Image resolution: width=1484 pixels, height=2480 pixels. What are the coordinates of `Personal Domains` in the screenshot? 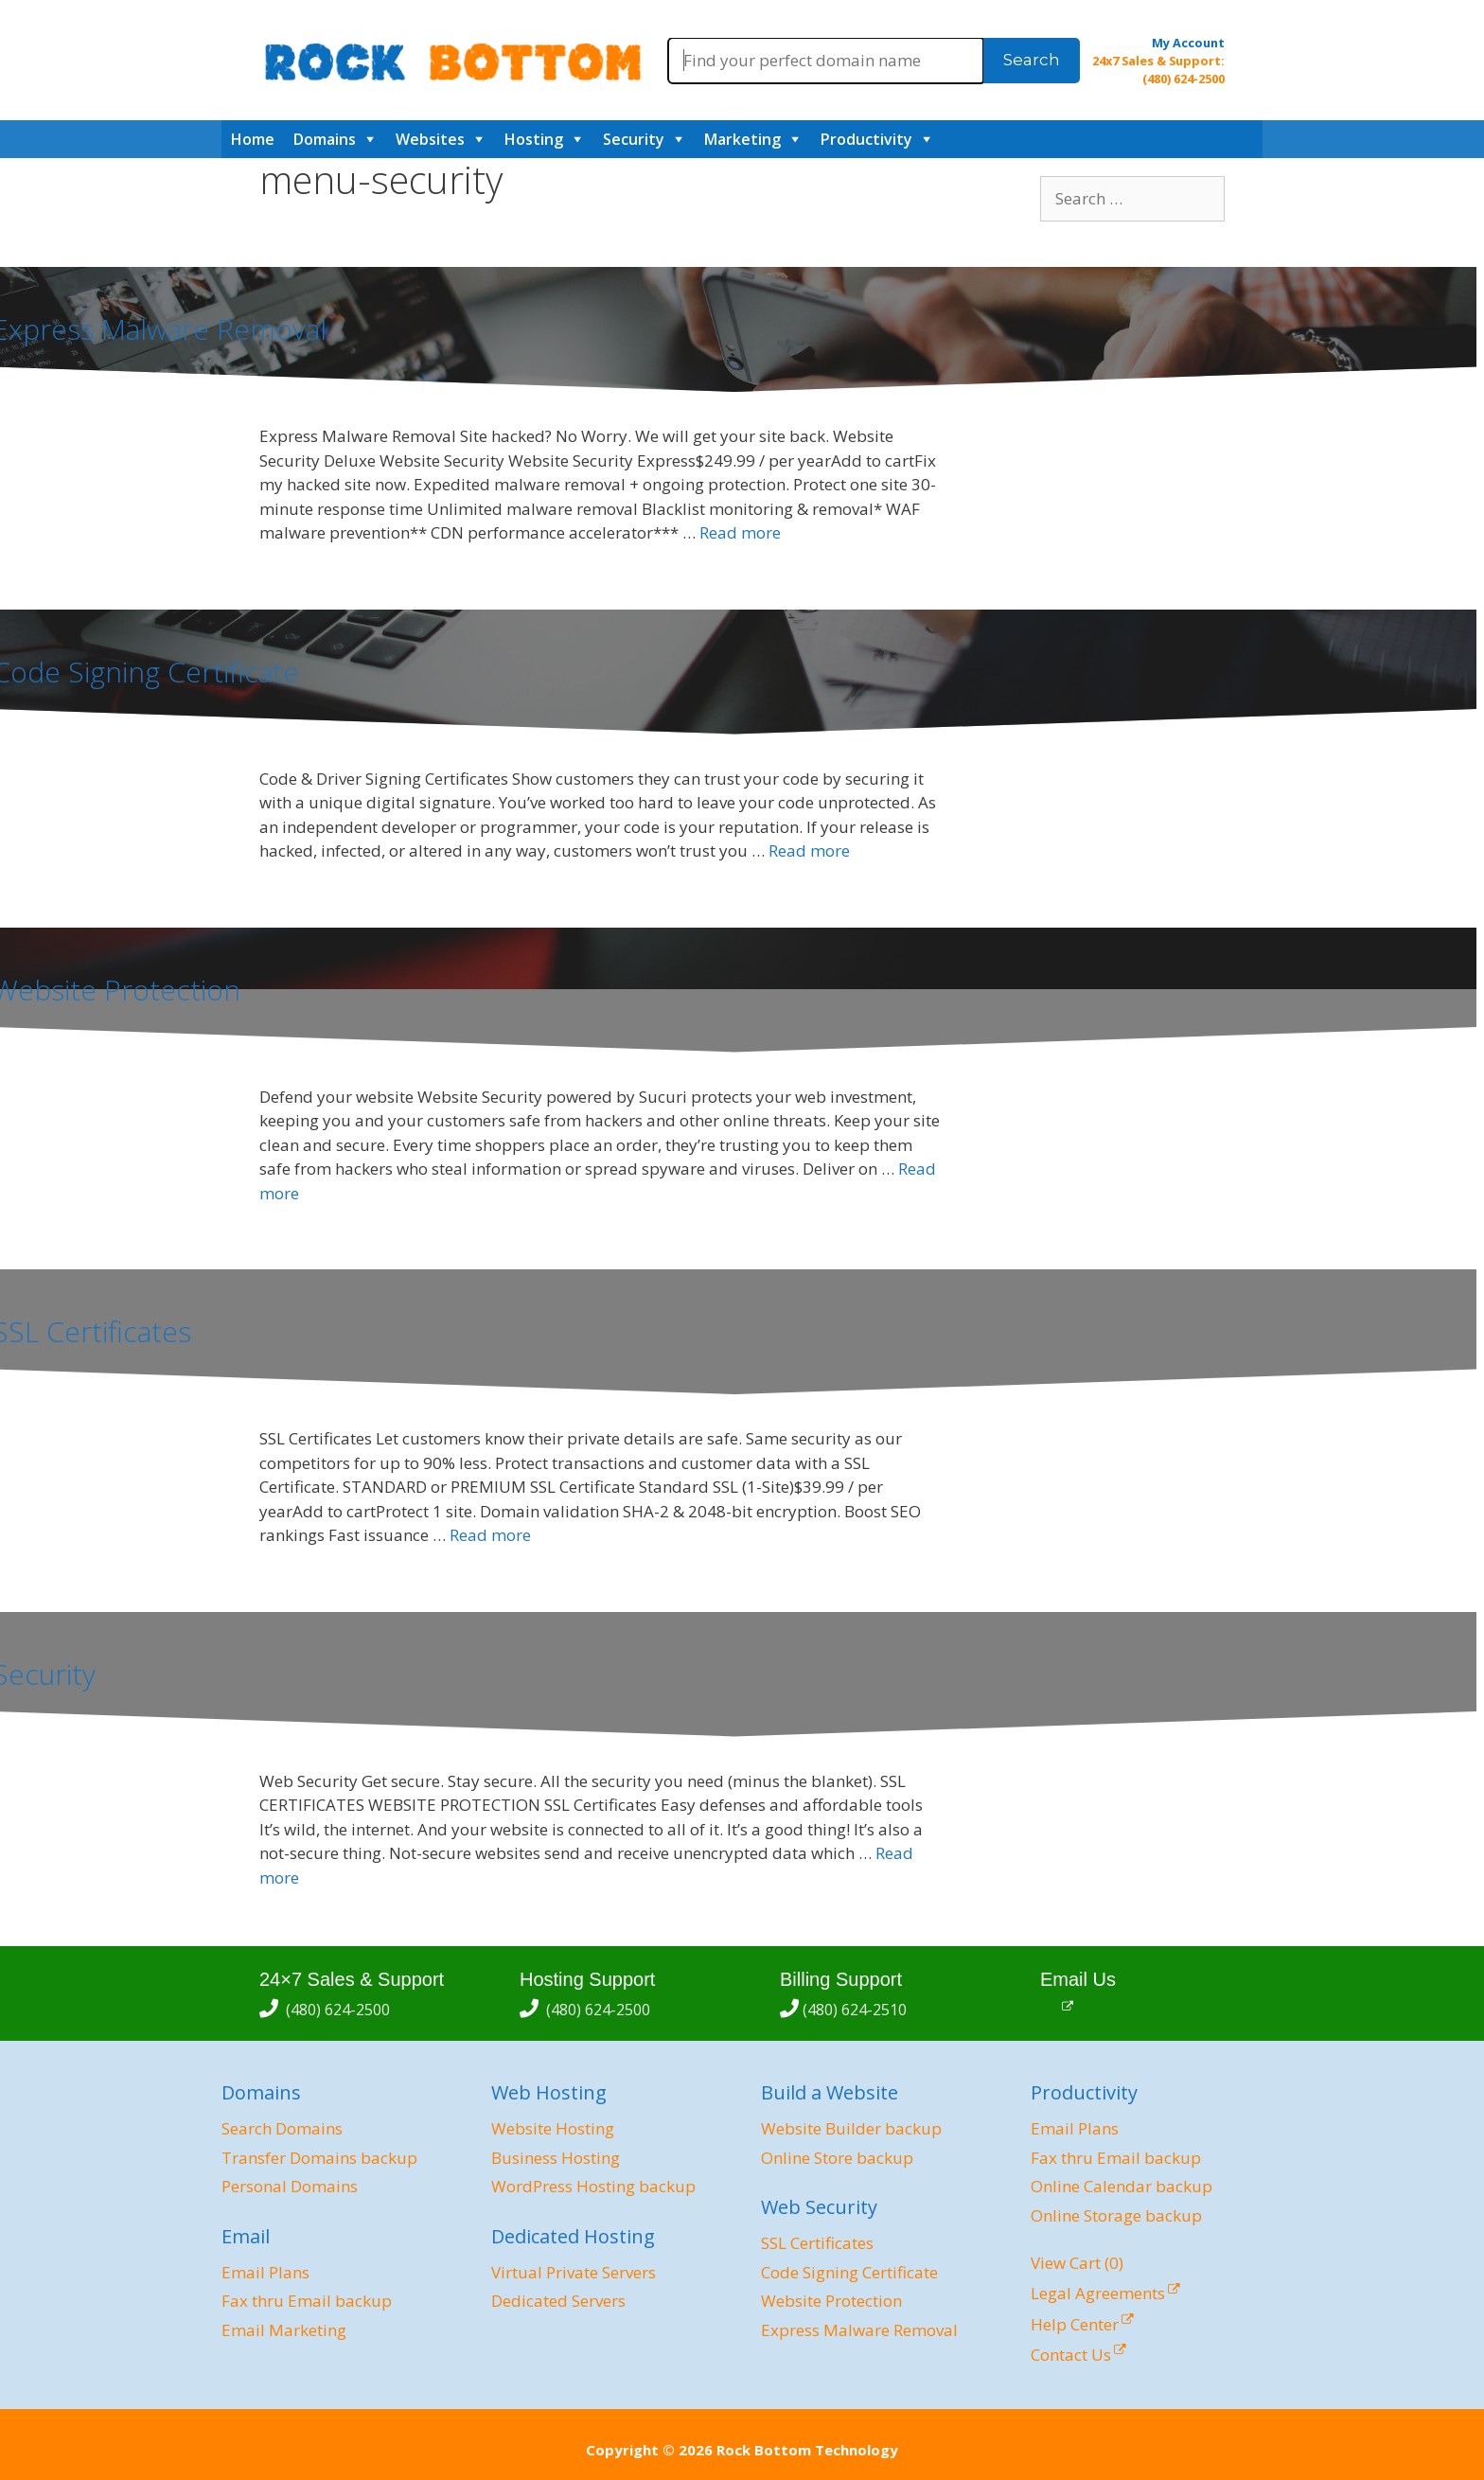 It's located at (289, 2186).